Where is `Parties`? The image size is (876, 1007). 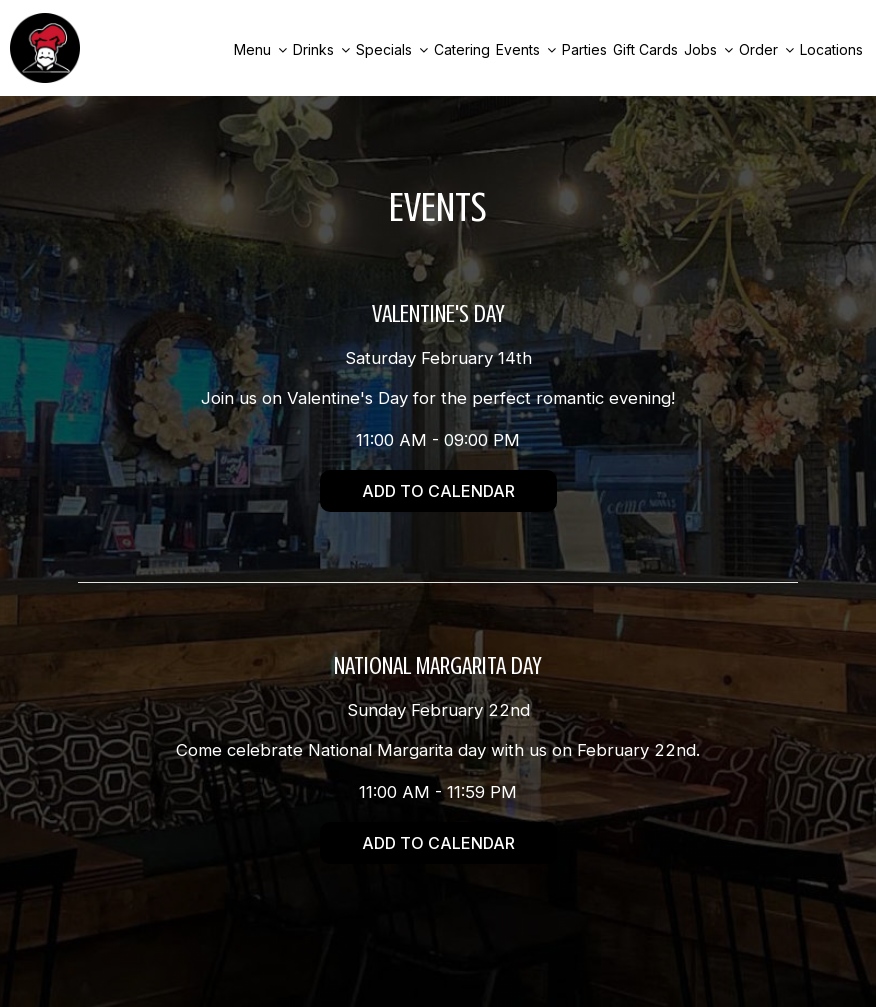
Parties is located at coordinates (584, 49).